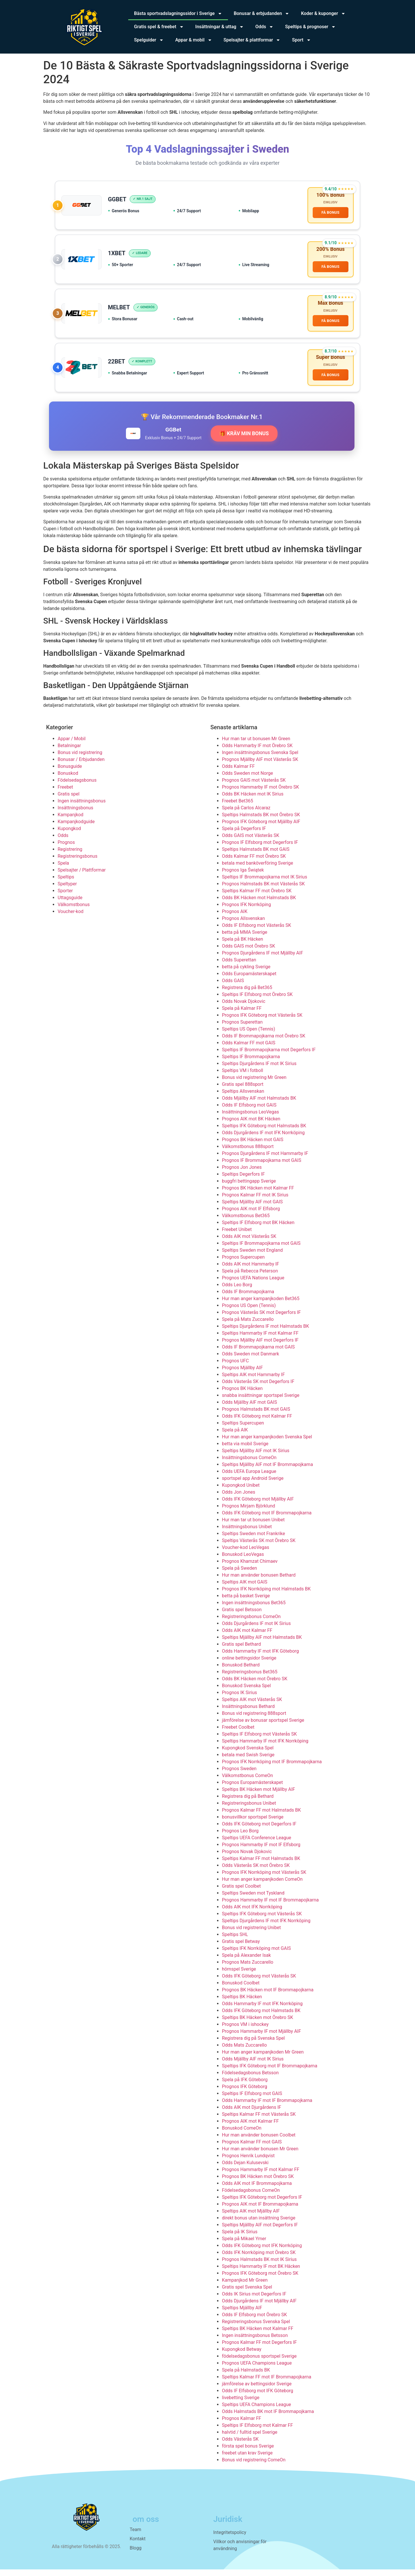 The height and width of the screenshot is (2576, 415). I want to click on Prognos GAIS mot Västerås SK, so click(254, 786).